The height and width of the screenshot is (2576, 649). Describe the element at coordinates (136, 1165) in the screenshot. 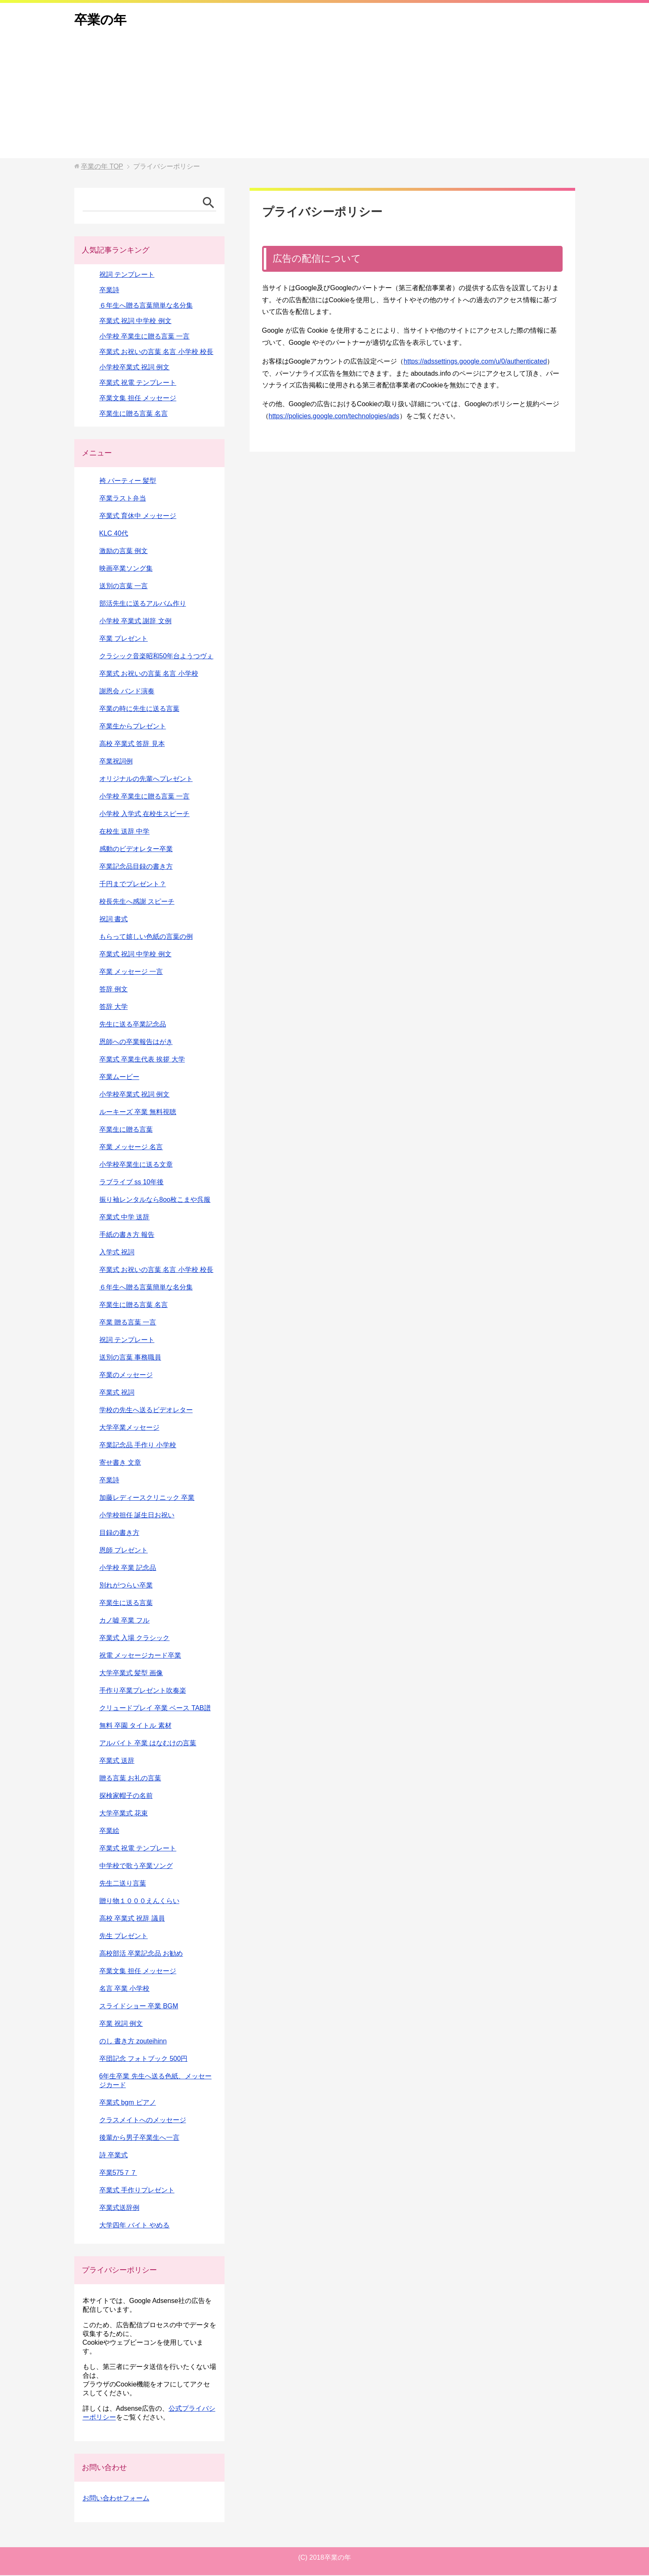

I see `小学校卒業生に送る文章` at that location.